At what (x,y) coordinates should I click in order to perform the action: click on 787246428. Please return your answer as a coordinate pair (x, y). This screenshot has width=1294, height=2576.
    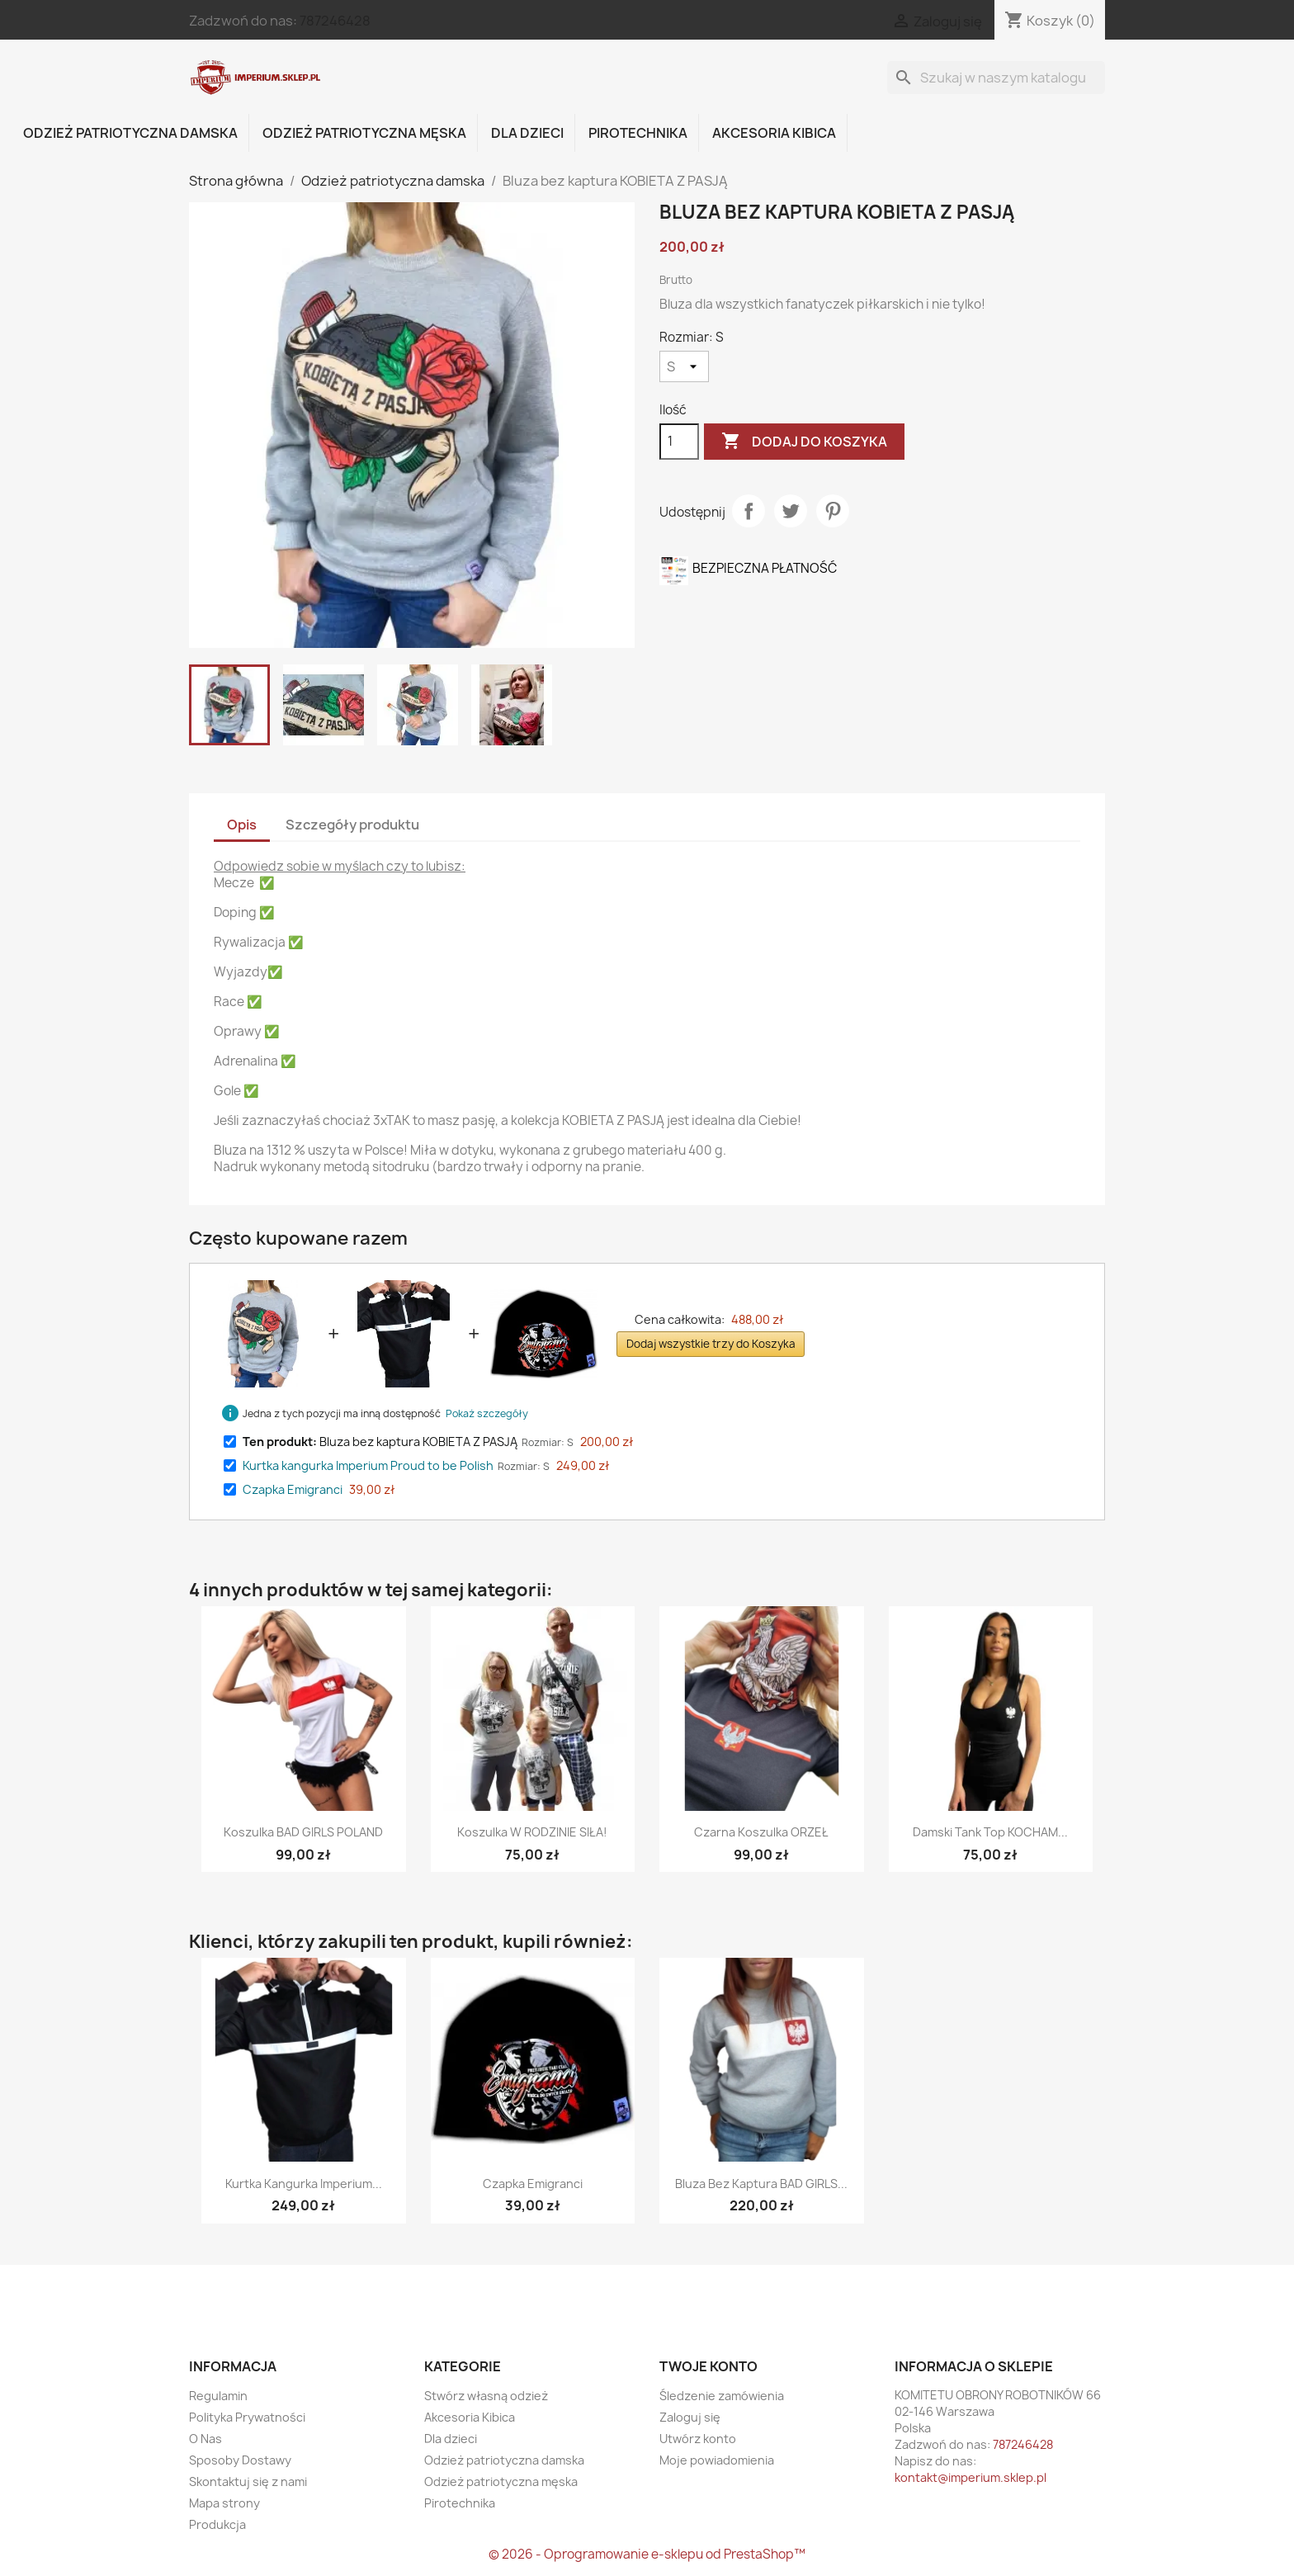
    Looking at the image, I should click on (335, 21).